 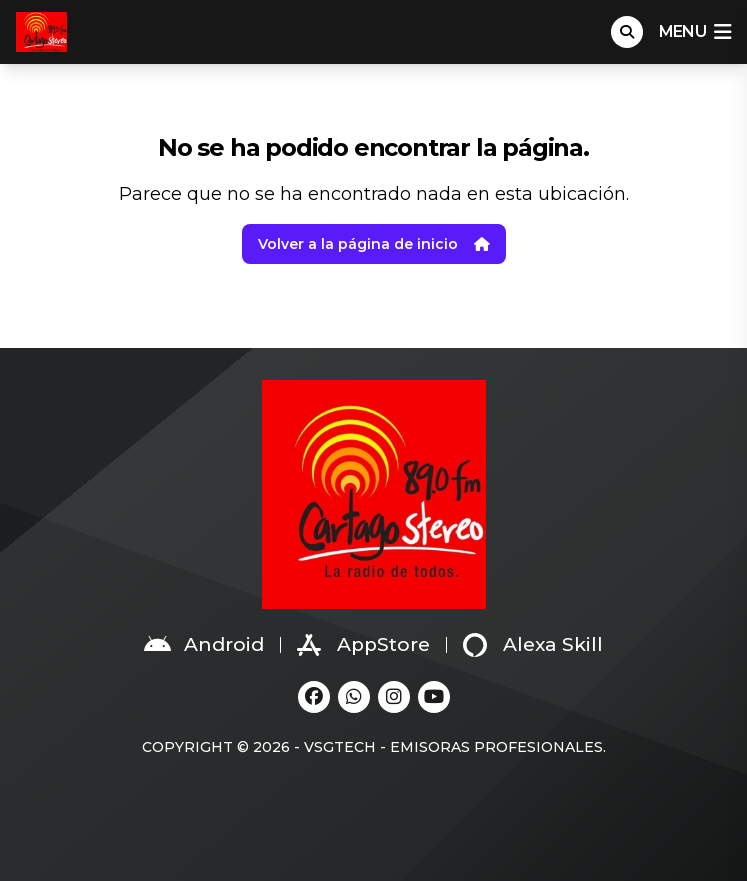 What do you see at coordinates (374, 244) in the screenshot?
I see `Volver a la página de inicio` at bounding box center [374, 244].